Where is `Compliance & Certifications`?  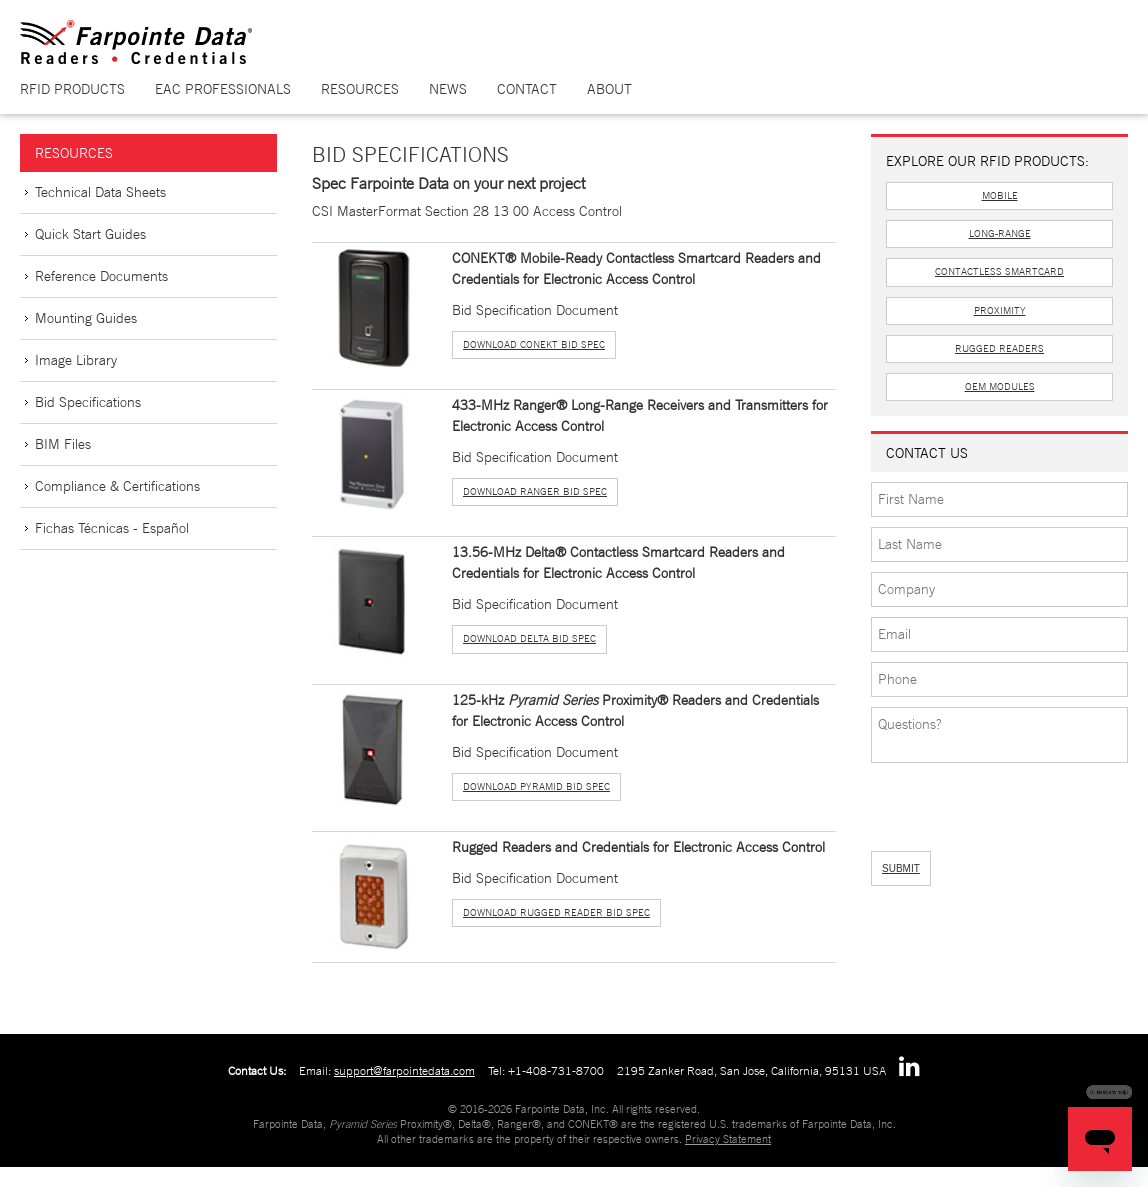
Compliance & Certifications is located at coordinates (117, 486).